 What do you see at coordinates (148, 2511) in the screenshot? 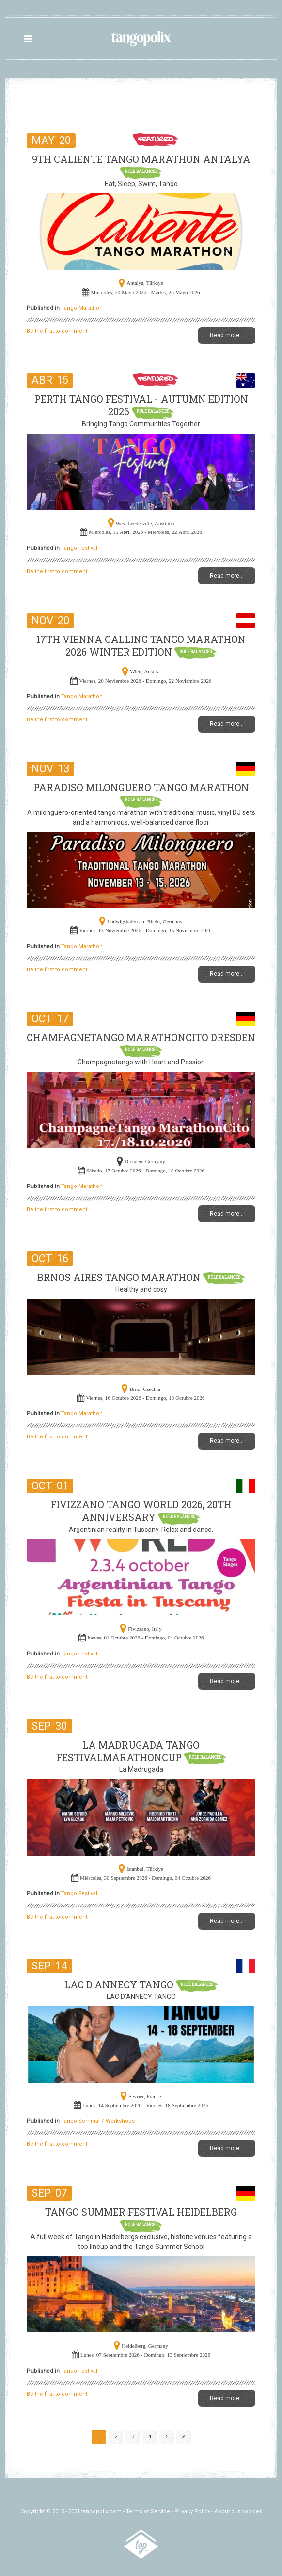
I see `Terms of Service` at bounding box center [148, 2511].